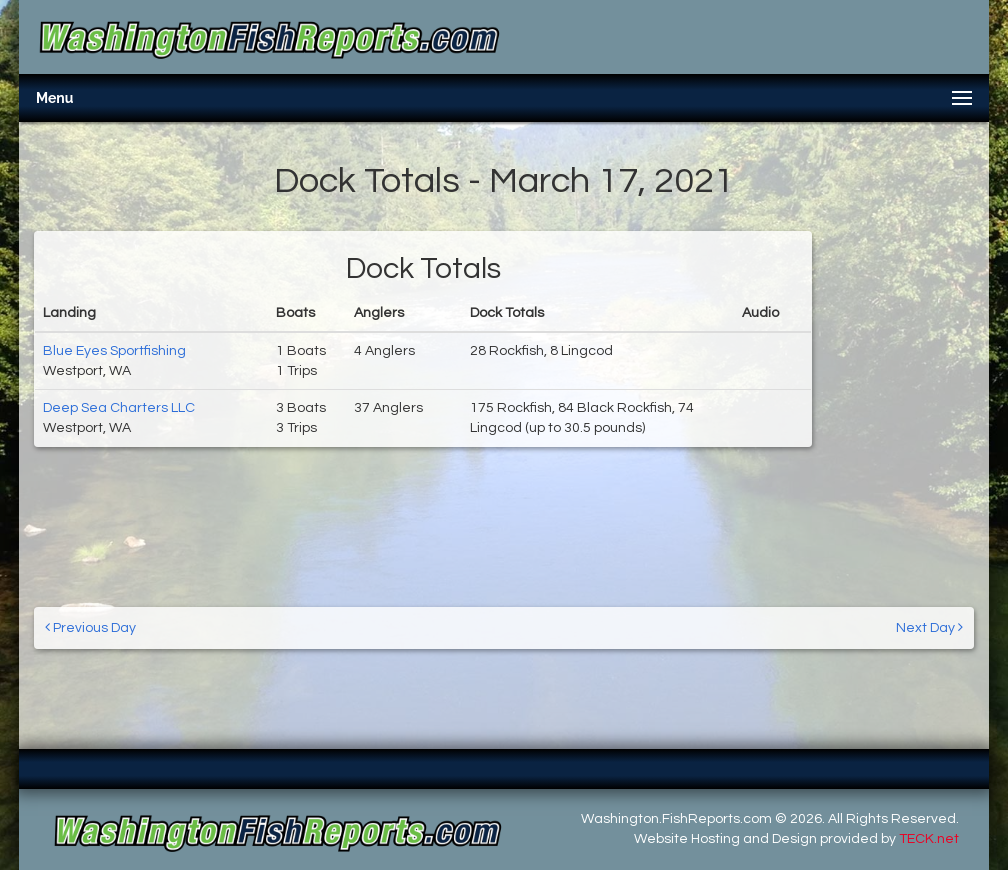  What do you see at coordinates (90, 627) in the screenshot?
I see `Previous Day` at bounding box center [90, 627].